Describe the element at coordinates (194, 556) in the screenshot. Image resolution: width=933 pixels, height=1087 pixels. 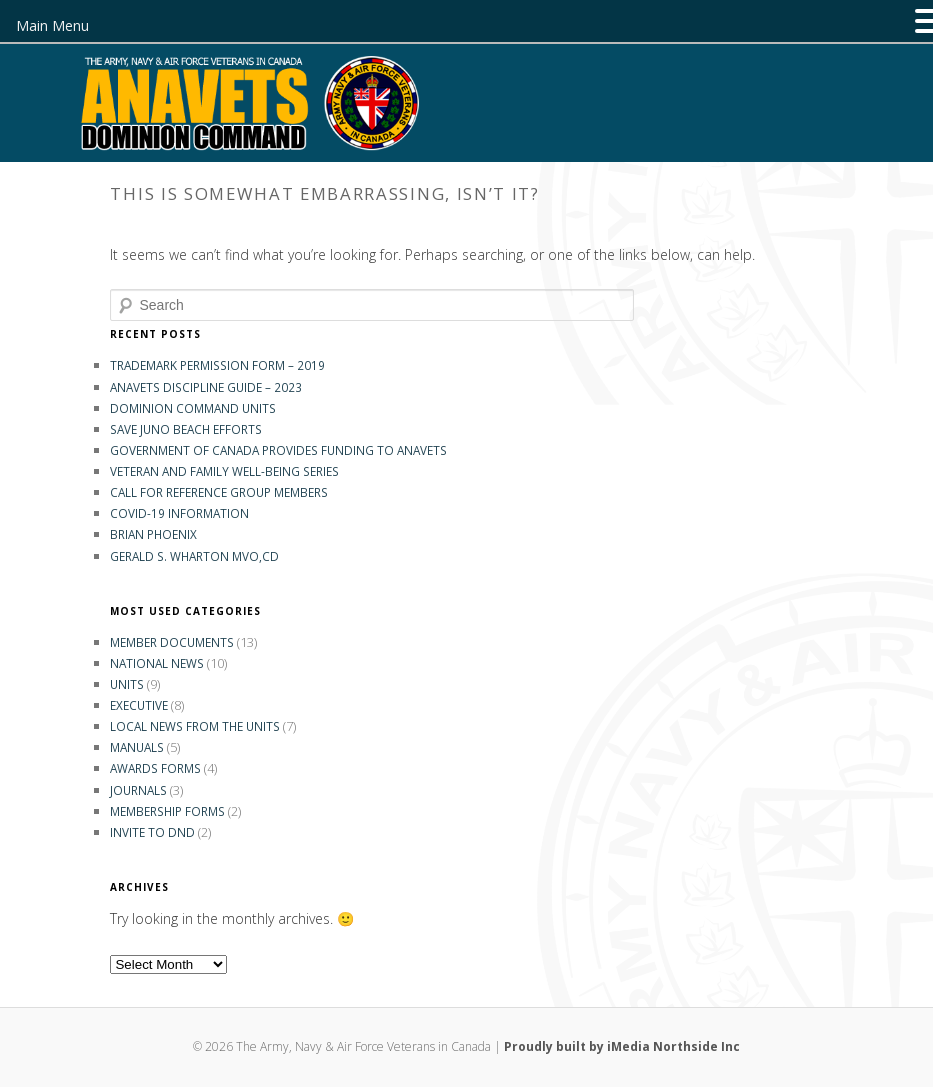
I see `Gerald S. Wharton MVO,CD` at that location.